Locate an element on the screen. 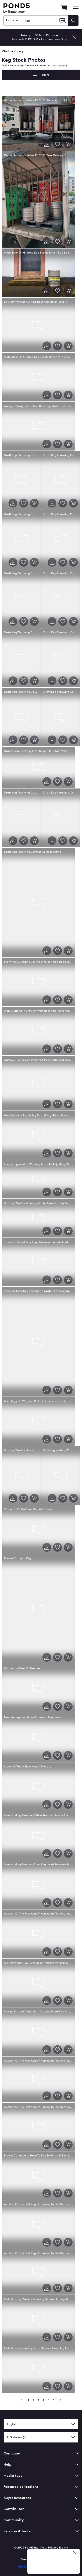 This screenshot has height=2576, width=82. [Beer Kegs On Wooden Pallets Outside Irish Pub, Kraków Cobblestone Street 331171543] is located at coordinates (38, 1421).